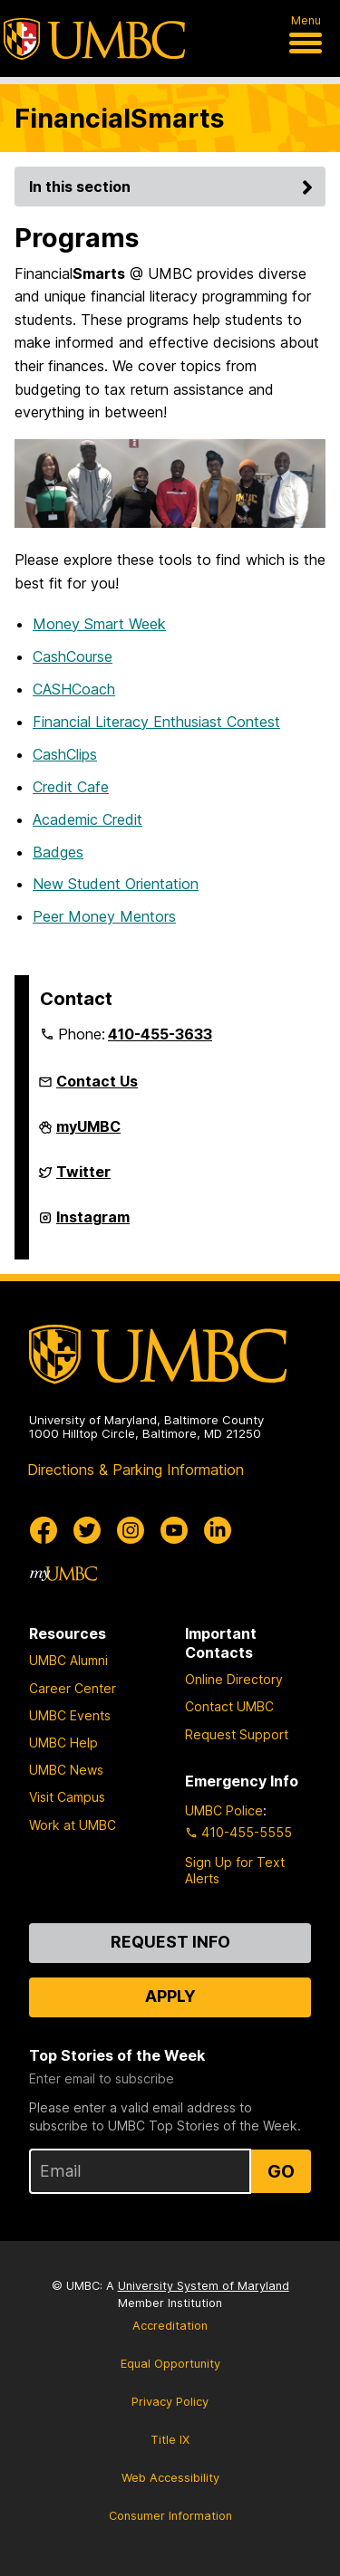 The height and width of the screenshot is (2576, 340). Describe the element at coordinates (87, 1530) in the screenshot. I see `[UMBC Twitter]` at that location.